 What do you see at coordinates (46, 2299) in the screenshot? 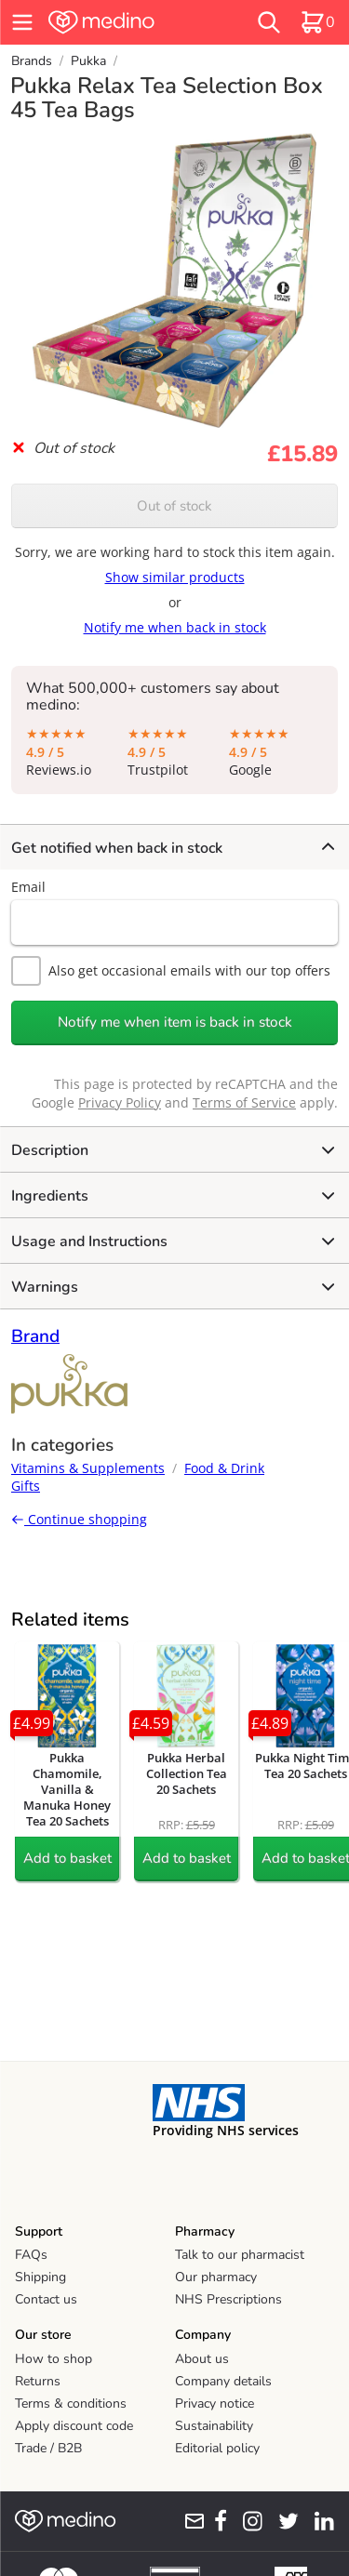
I see `Contact us` at bounding box center [46, 2299].